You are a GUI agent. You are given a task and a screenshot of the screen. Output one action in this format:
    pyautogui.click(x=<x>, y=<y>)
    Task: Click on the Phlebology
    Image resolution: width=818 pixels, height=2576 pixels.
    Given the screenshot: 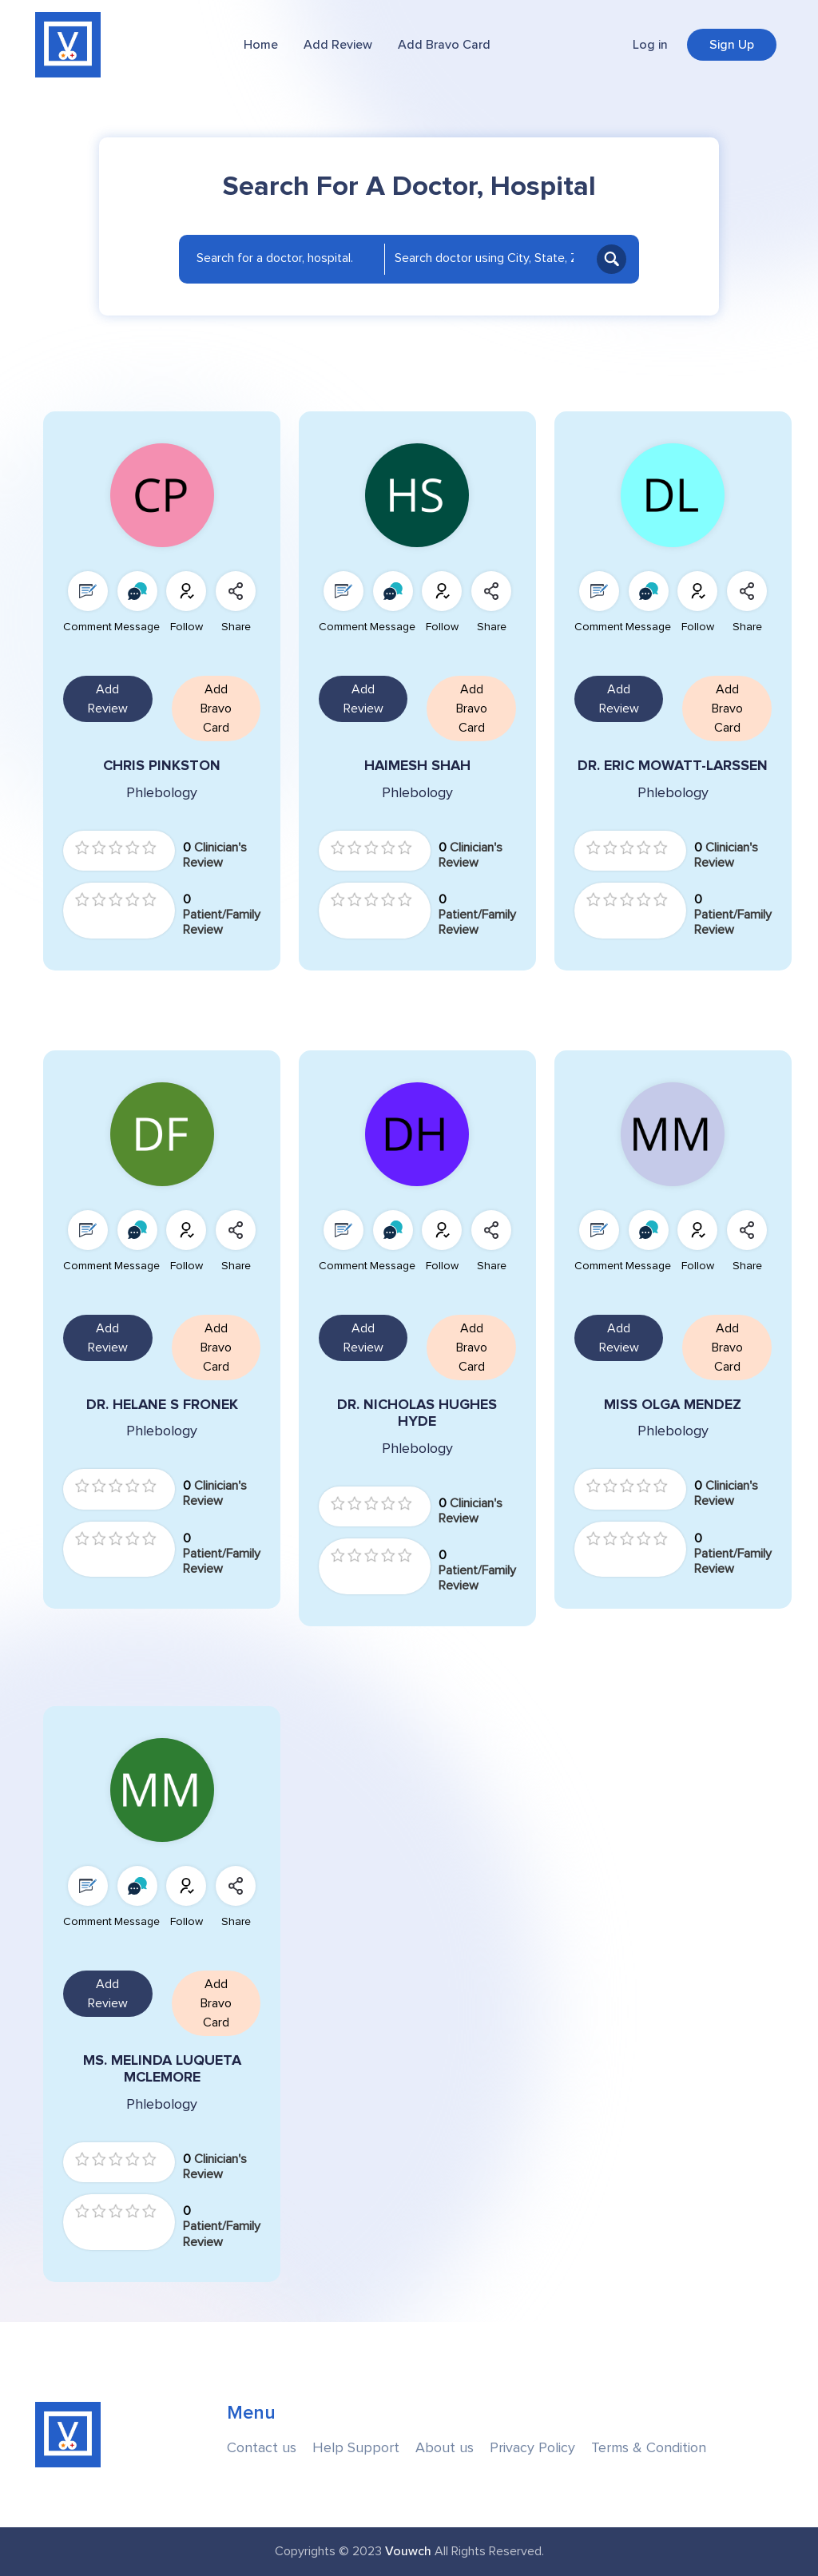 What is the action you would take?
    pyautogui.click(x=161, y=792)
    